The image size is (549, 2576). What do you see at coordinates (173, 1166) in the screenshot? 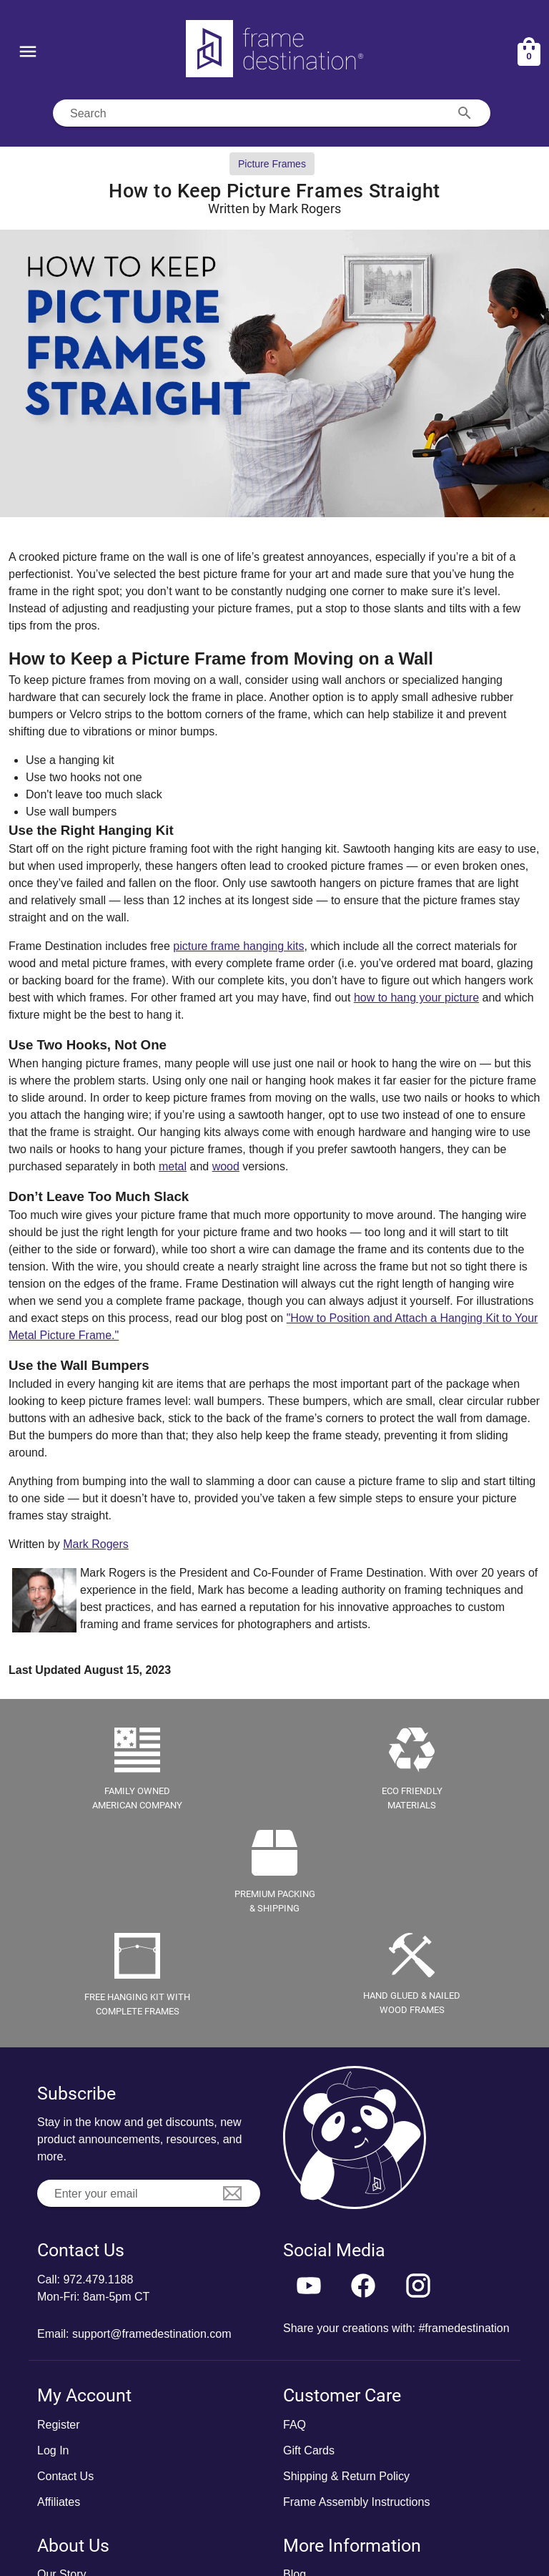
I see `metal` at bounding box center [173, 1166].